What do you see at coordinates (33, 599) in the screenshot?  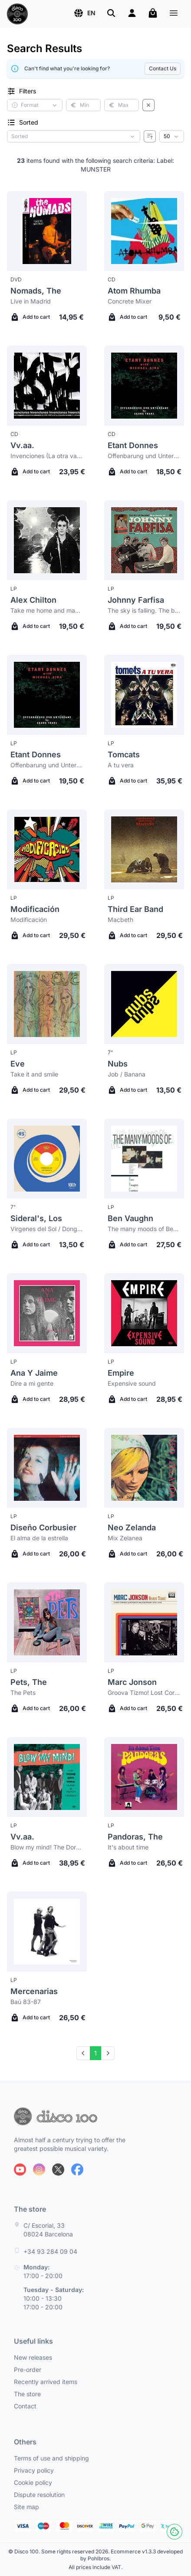 I see `Alex Chilton` at bounding box center [33, 599].